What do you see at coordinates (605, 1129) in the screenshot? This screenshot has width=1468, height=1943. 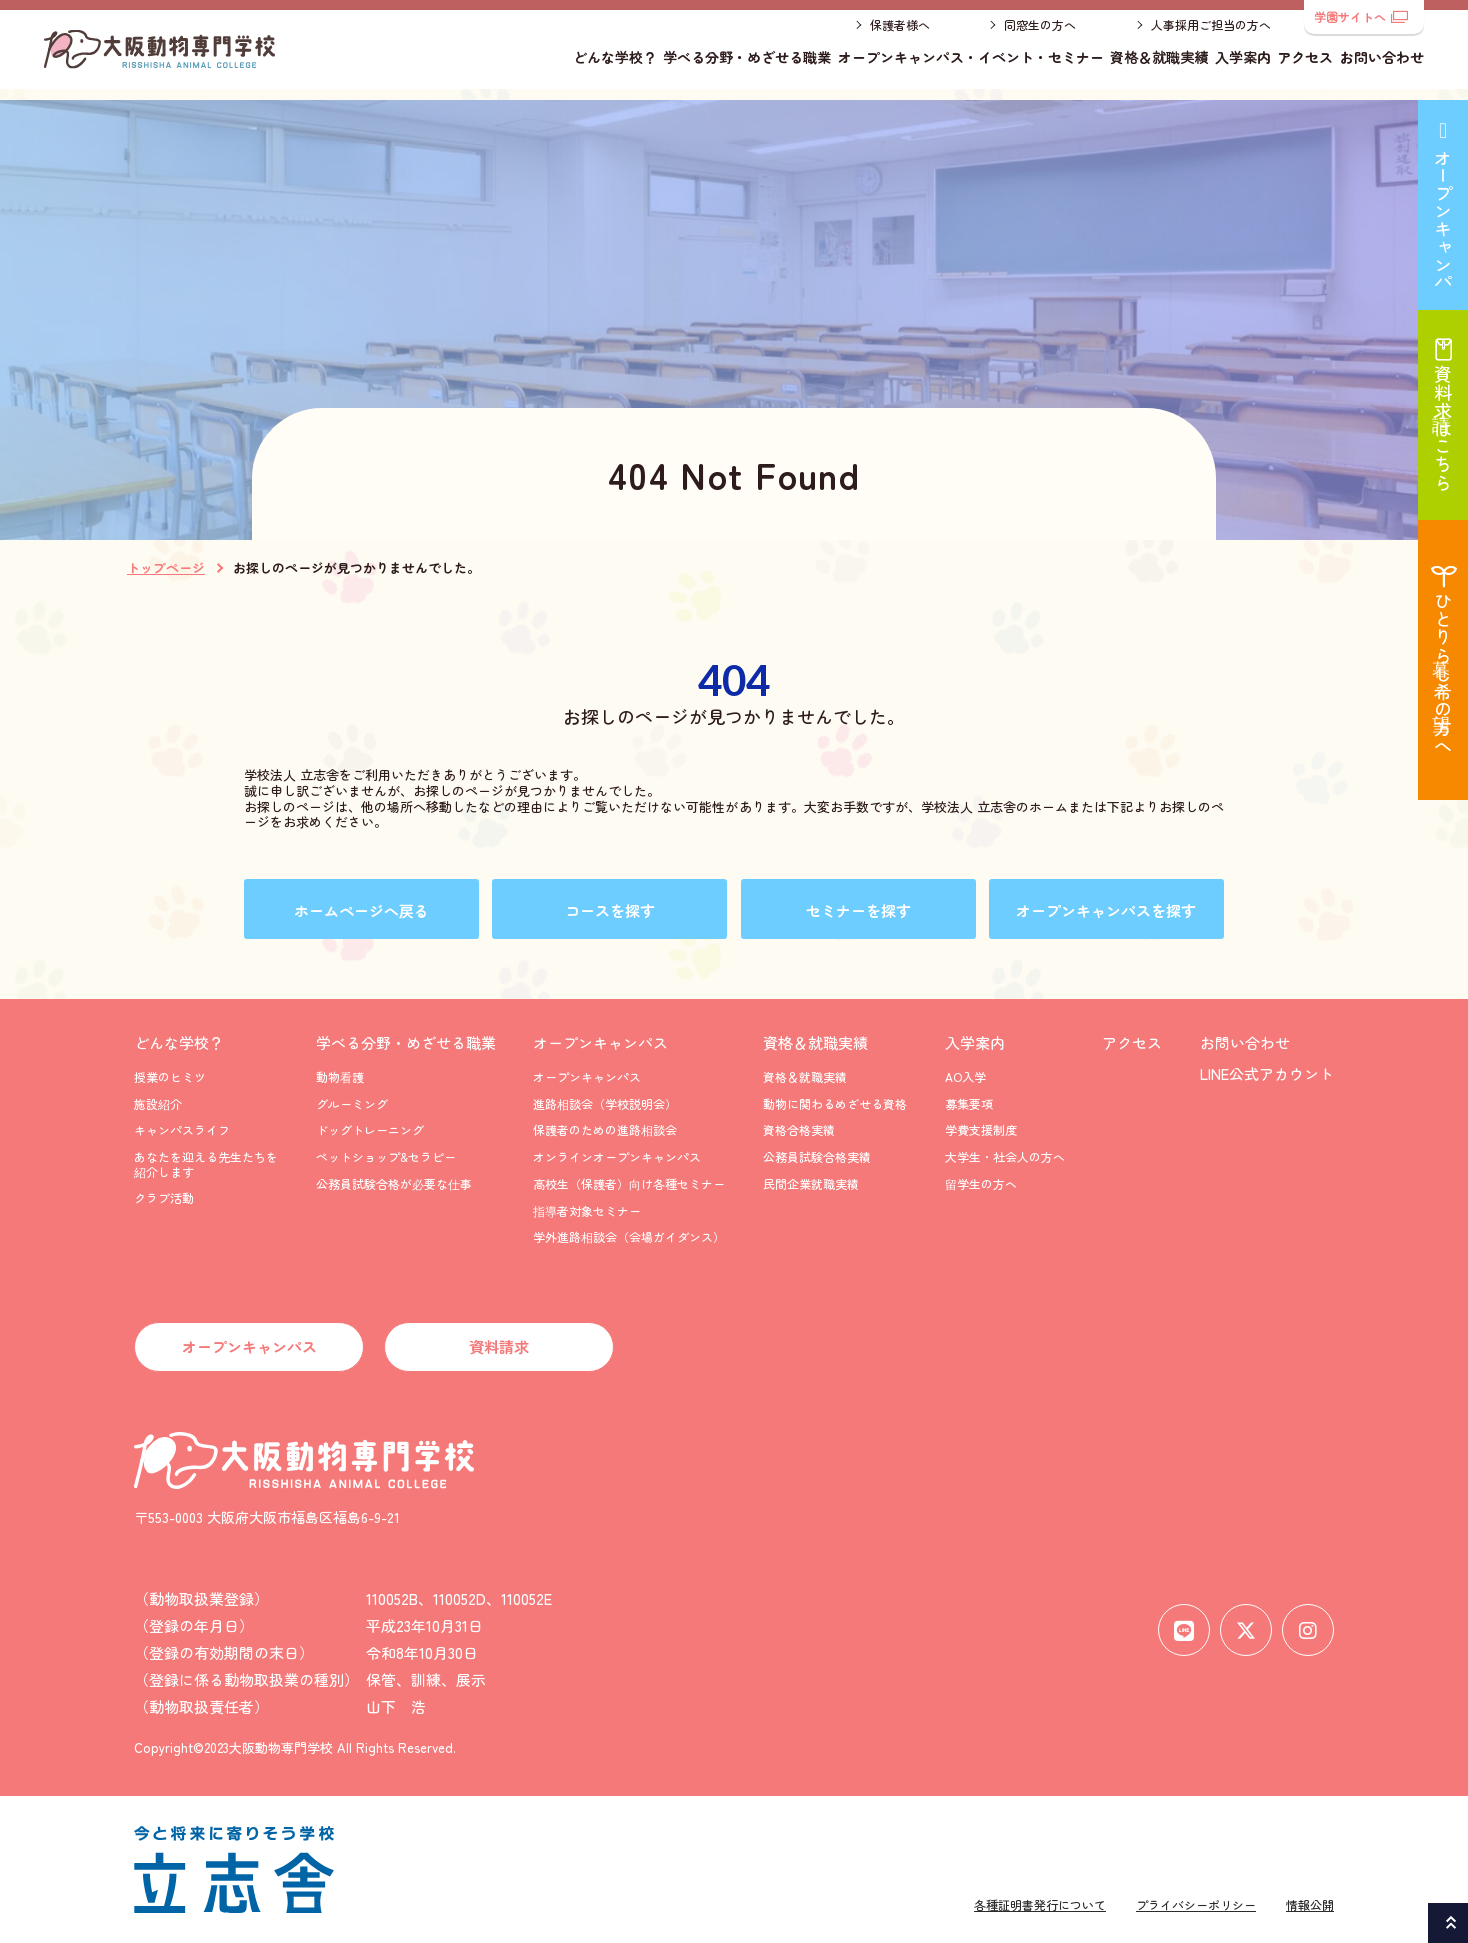 I see `保護者のための進路相談会` at bounding box center [605, 1129].